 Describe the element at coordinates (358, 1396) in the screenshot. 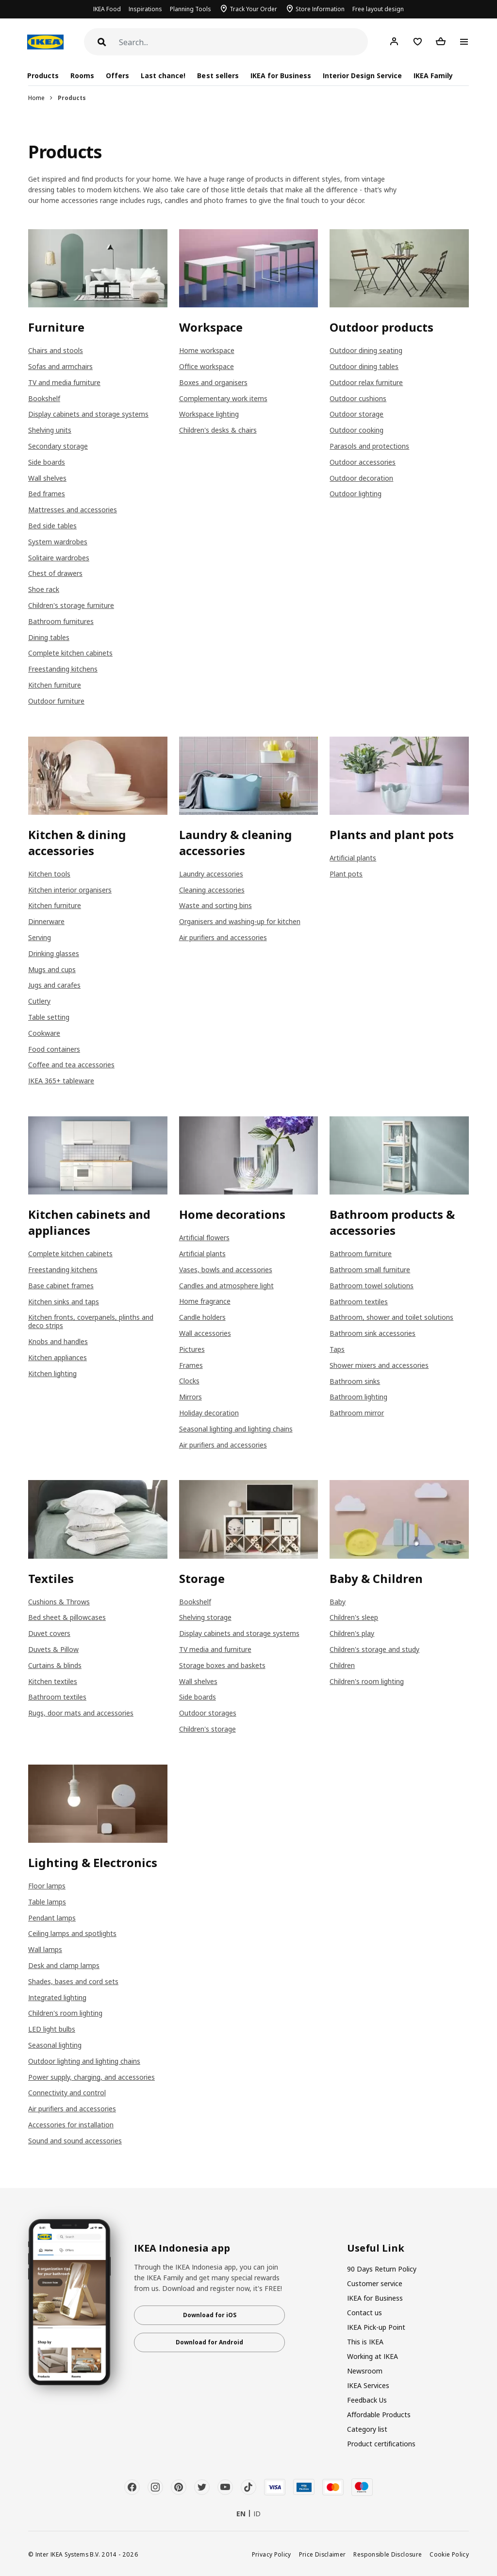

I see `Bathroom lighting` at that location.